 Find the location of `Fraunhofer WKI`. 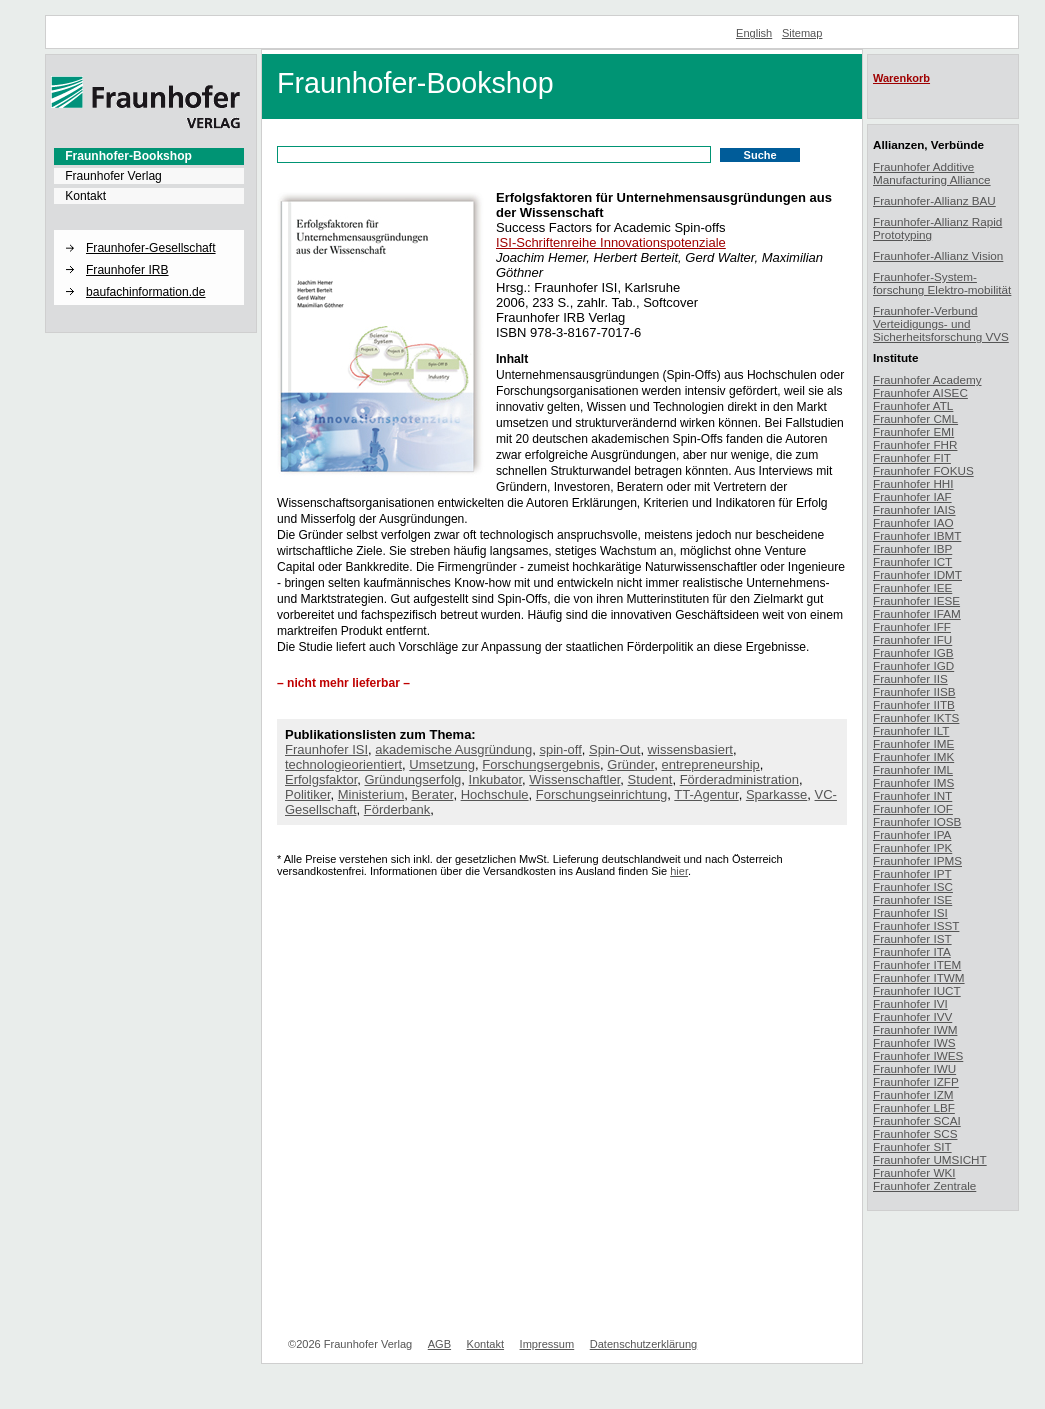

Fraunhofer WKI is located at coordinates (914, 1172).